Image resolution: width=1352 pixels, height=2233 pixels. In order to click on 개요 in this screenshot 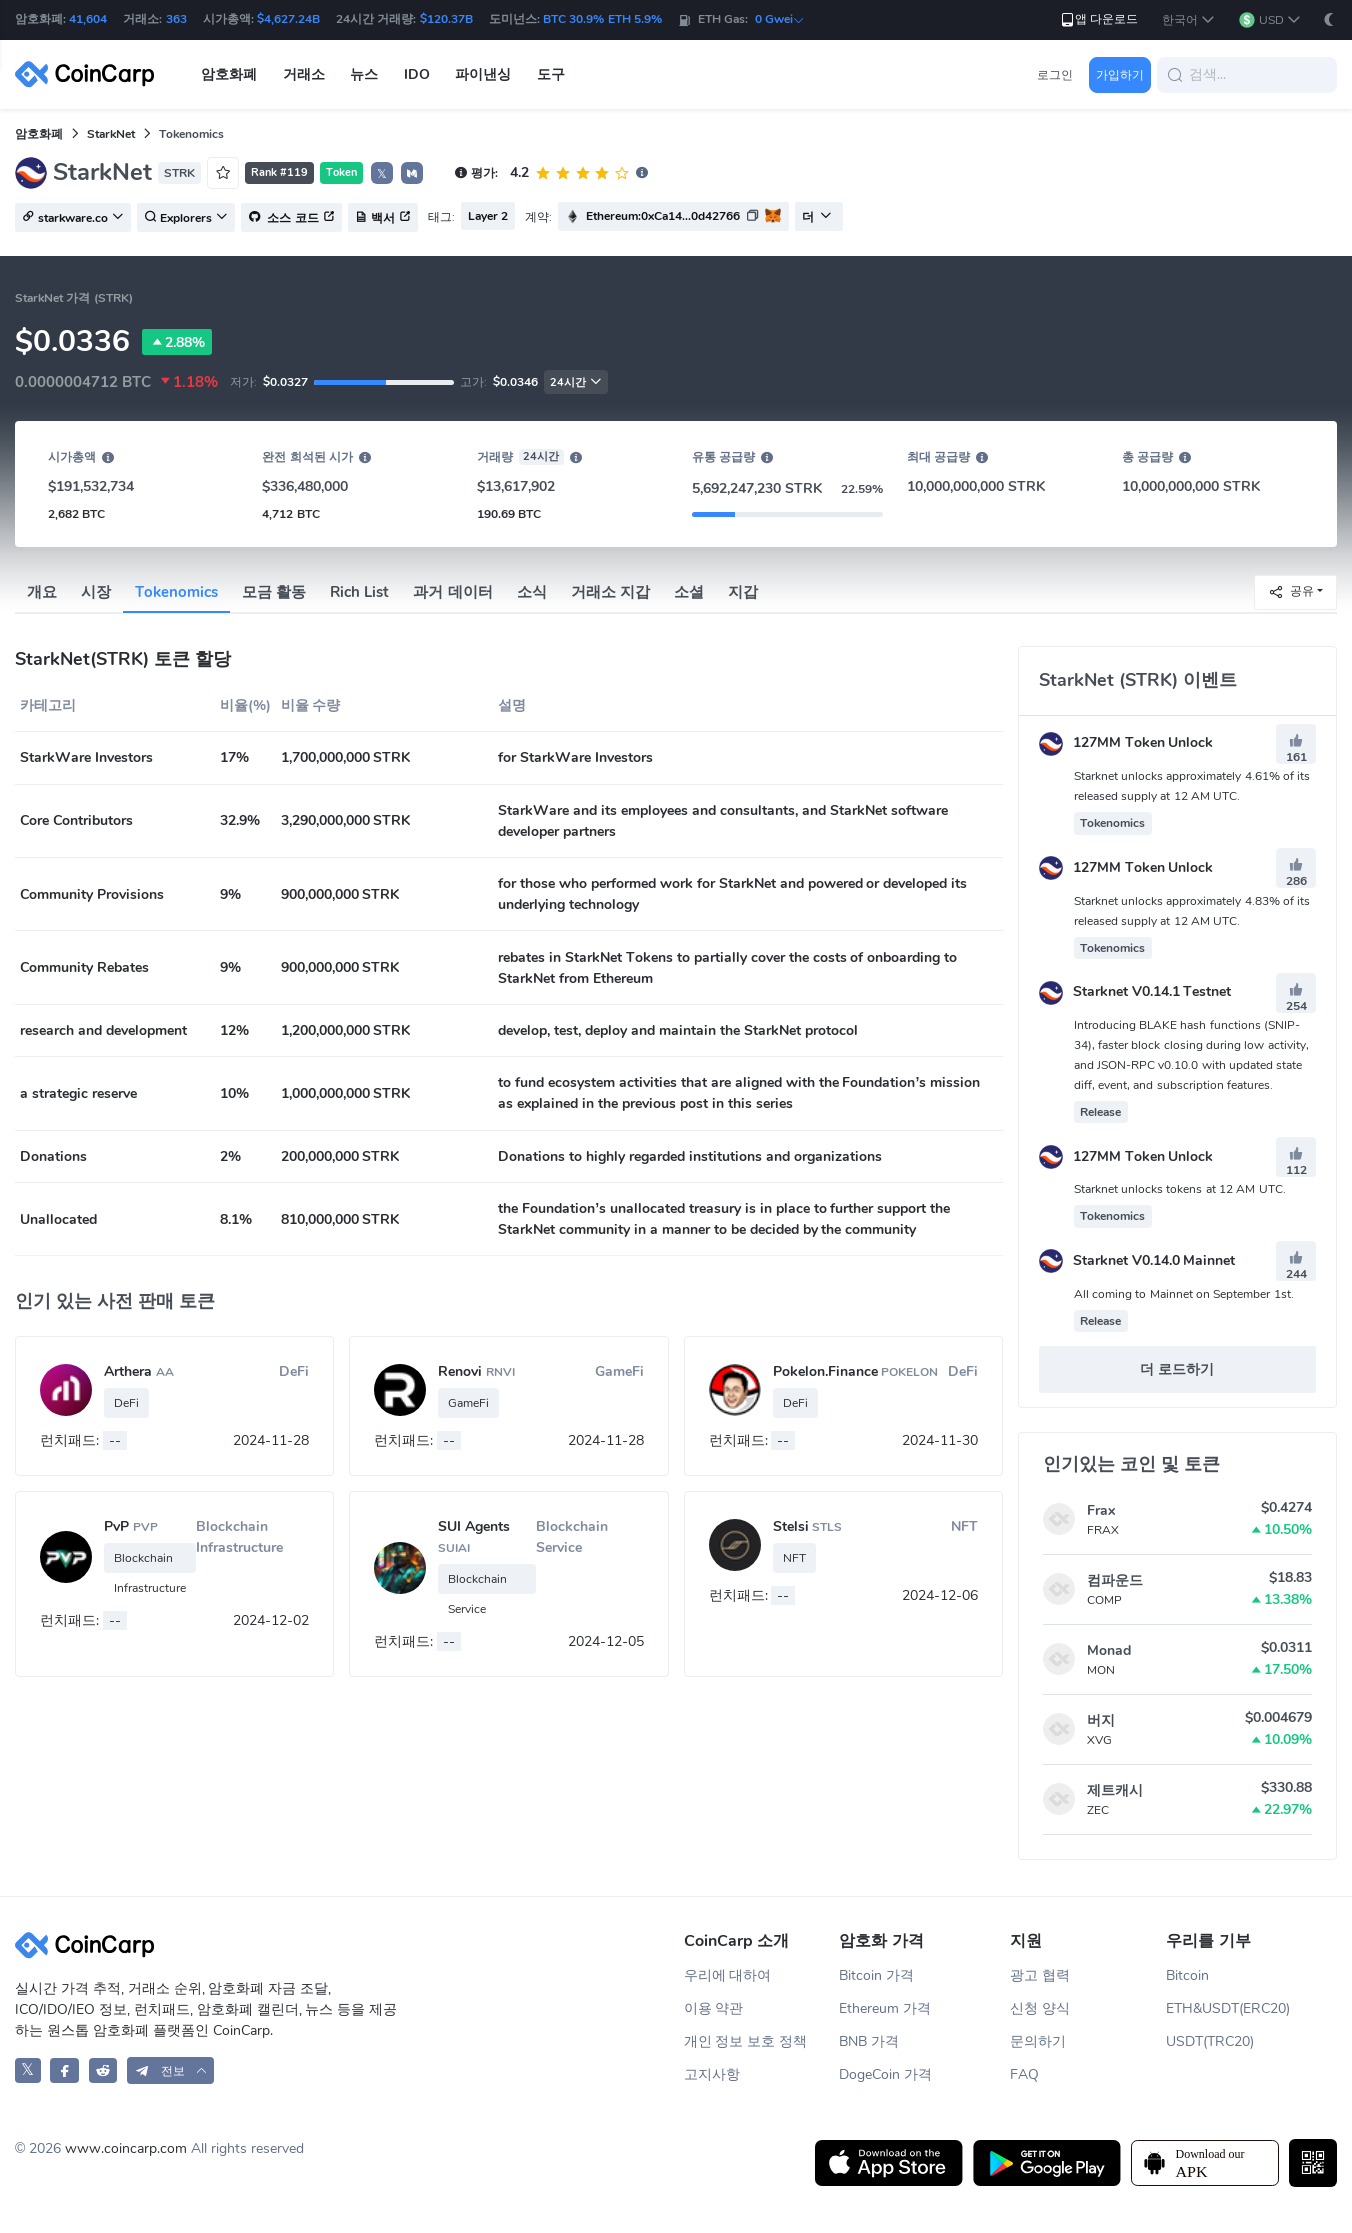, I will do `click(42, 592)`.